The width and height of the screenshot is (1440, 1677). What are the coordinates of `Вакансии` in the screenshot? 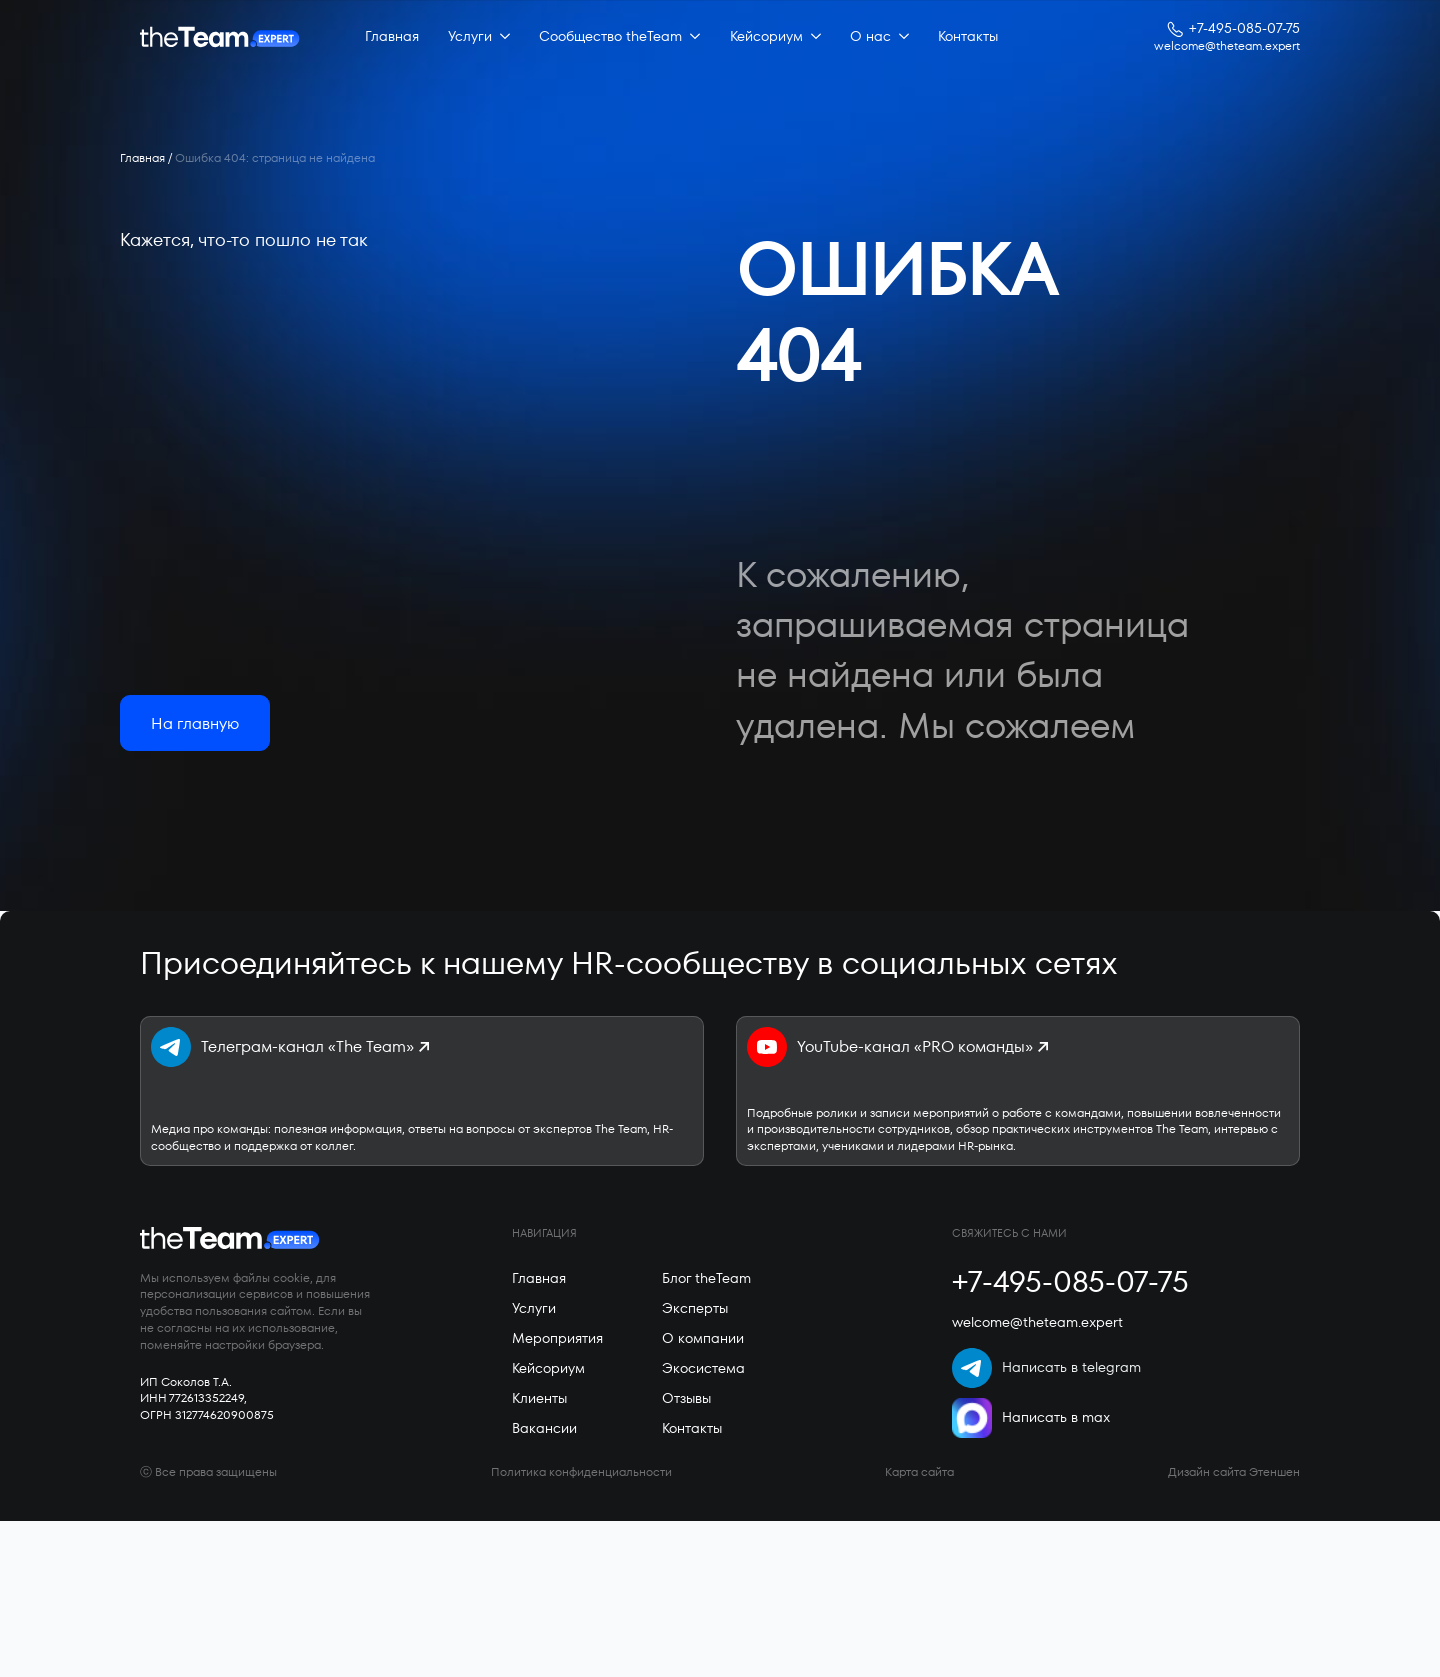 It's located at (544, 1428).